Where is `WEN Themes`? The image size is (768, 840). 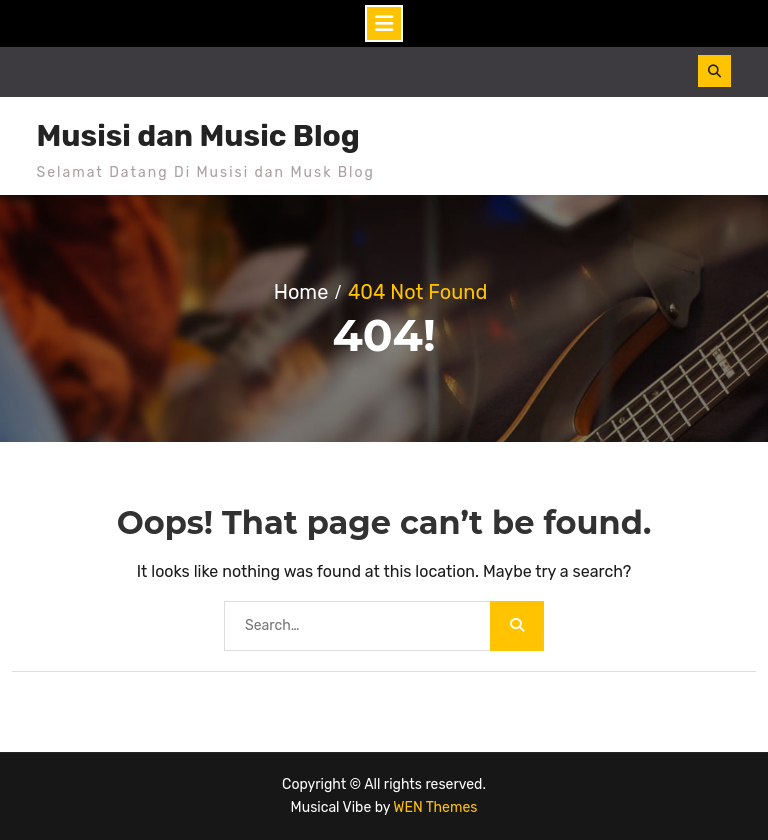
WEN Themes is located at coordinates (435, 807).